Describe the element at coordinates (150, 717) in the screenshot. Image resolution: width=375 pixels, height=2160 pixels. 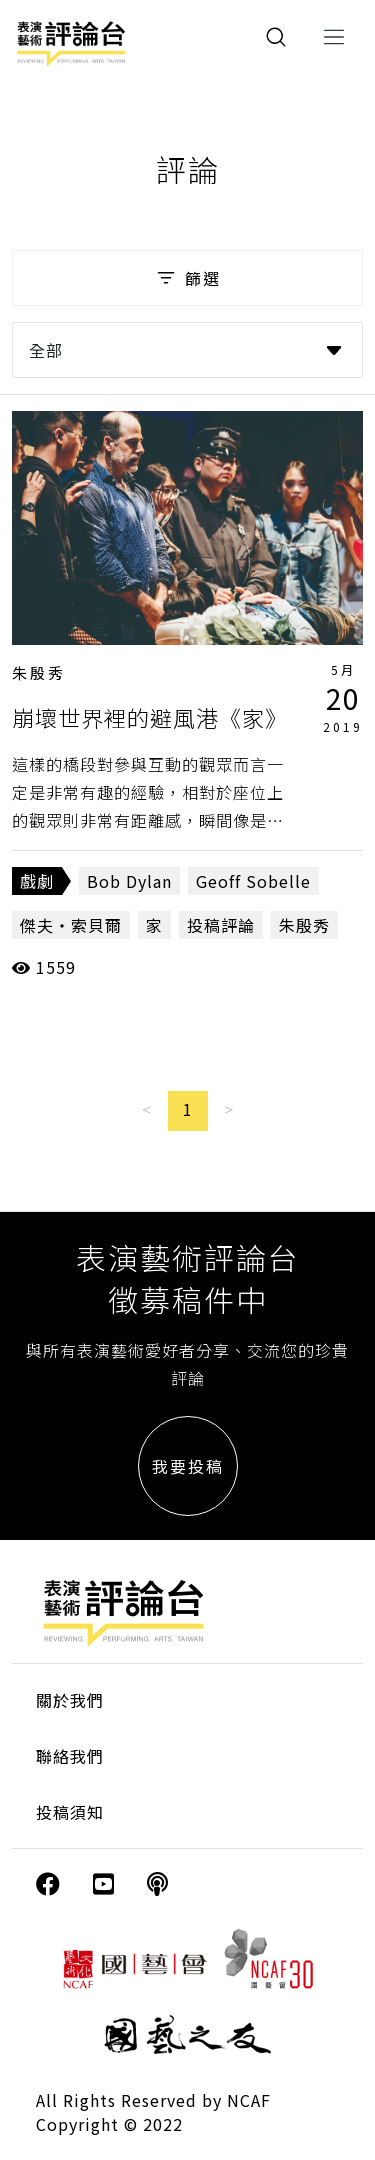
I see `崩壞世界裡的避風港《家》` at that location.